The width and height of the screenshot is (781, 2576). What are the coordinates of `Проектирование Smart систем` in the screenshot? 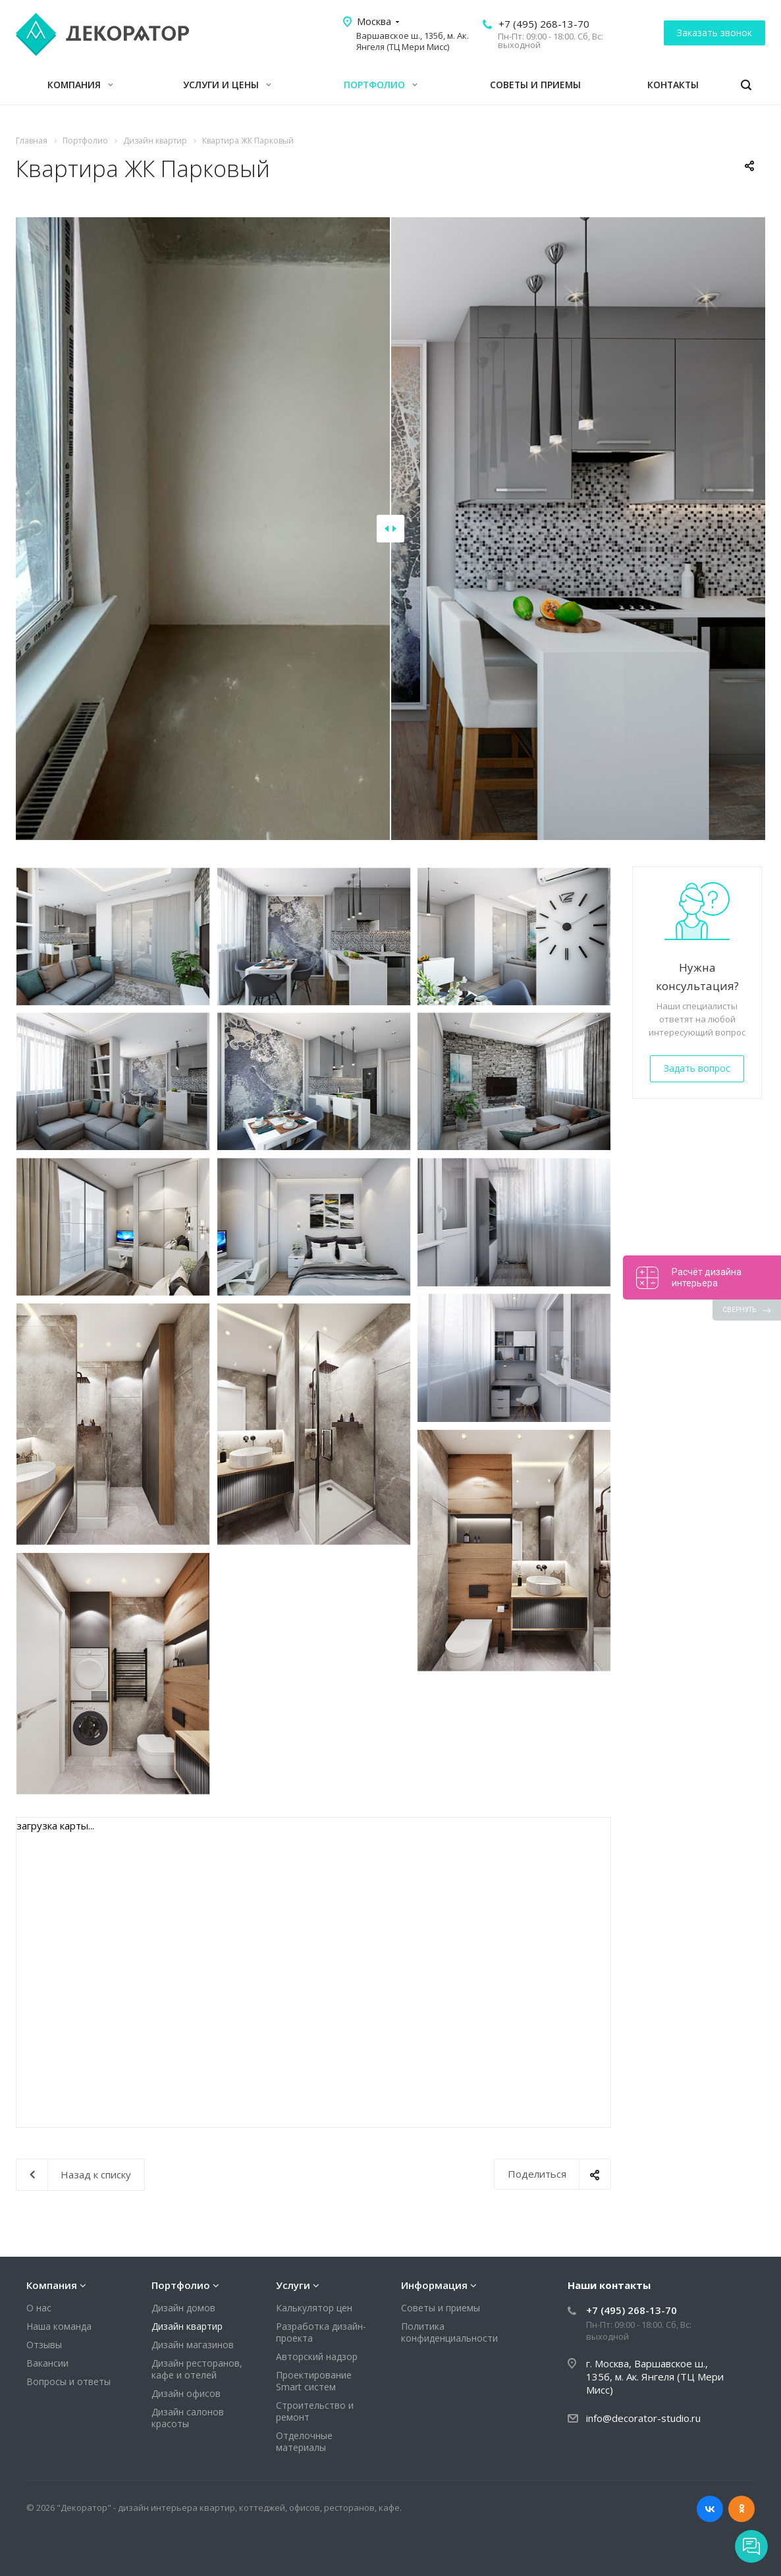 It's located at (314, 2381).